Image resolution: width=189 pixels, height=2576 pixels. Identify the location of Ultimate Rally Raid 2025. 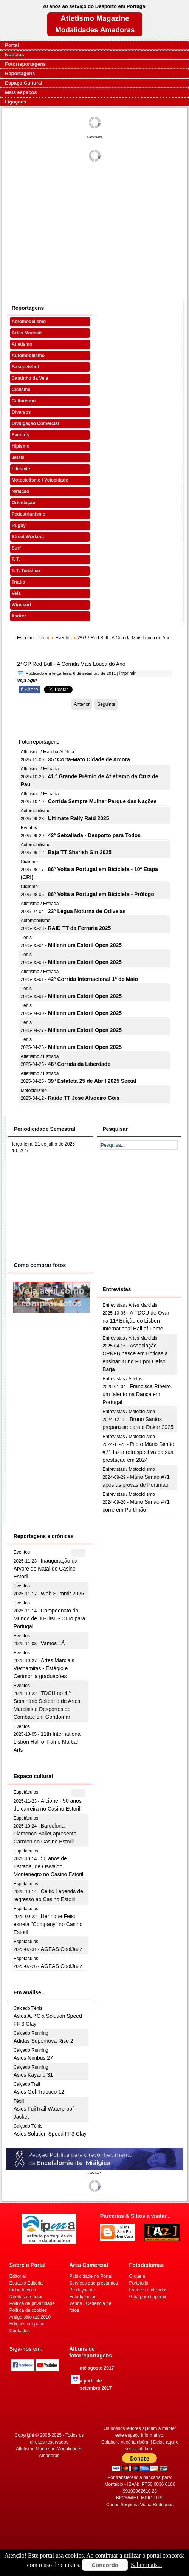
(78, 818).